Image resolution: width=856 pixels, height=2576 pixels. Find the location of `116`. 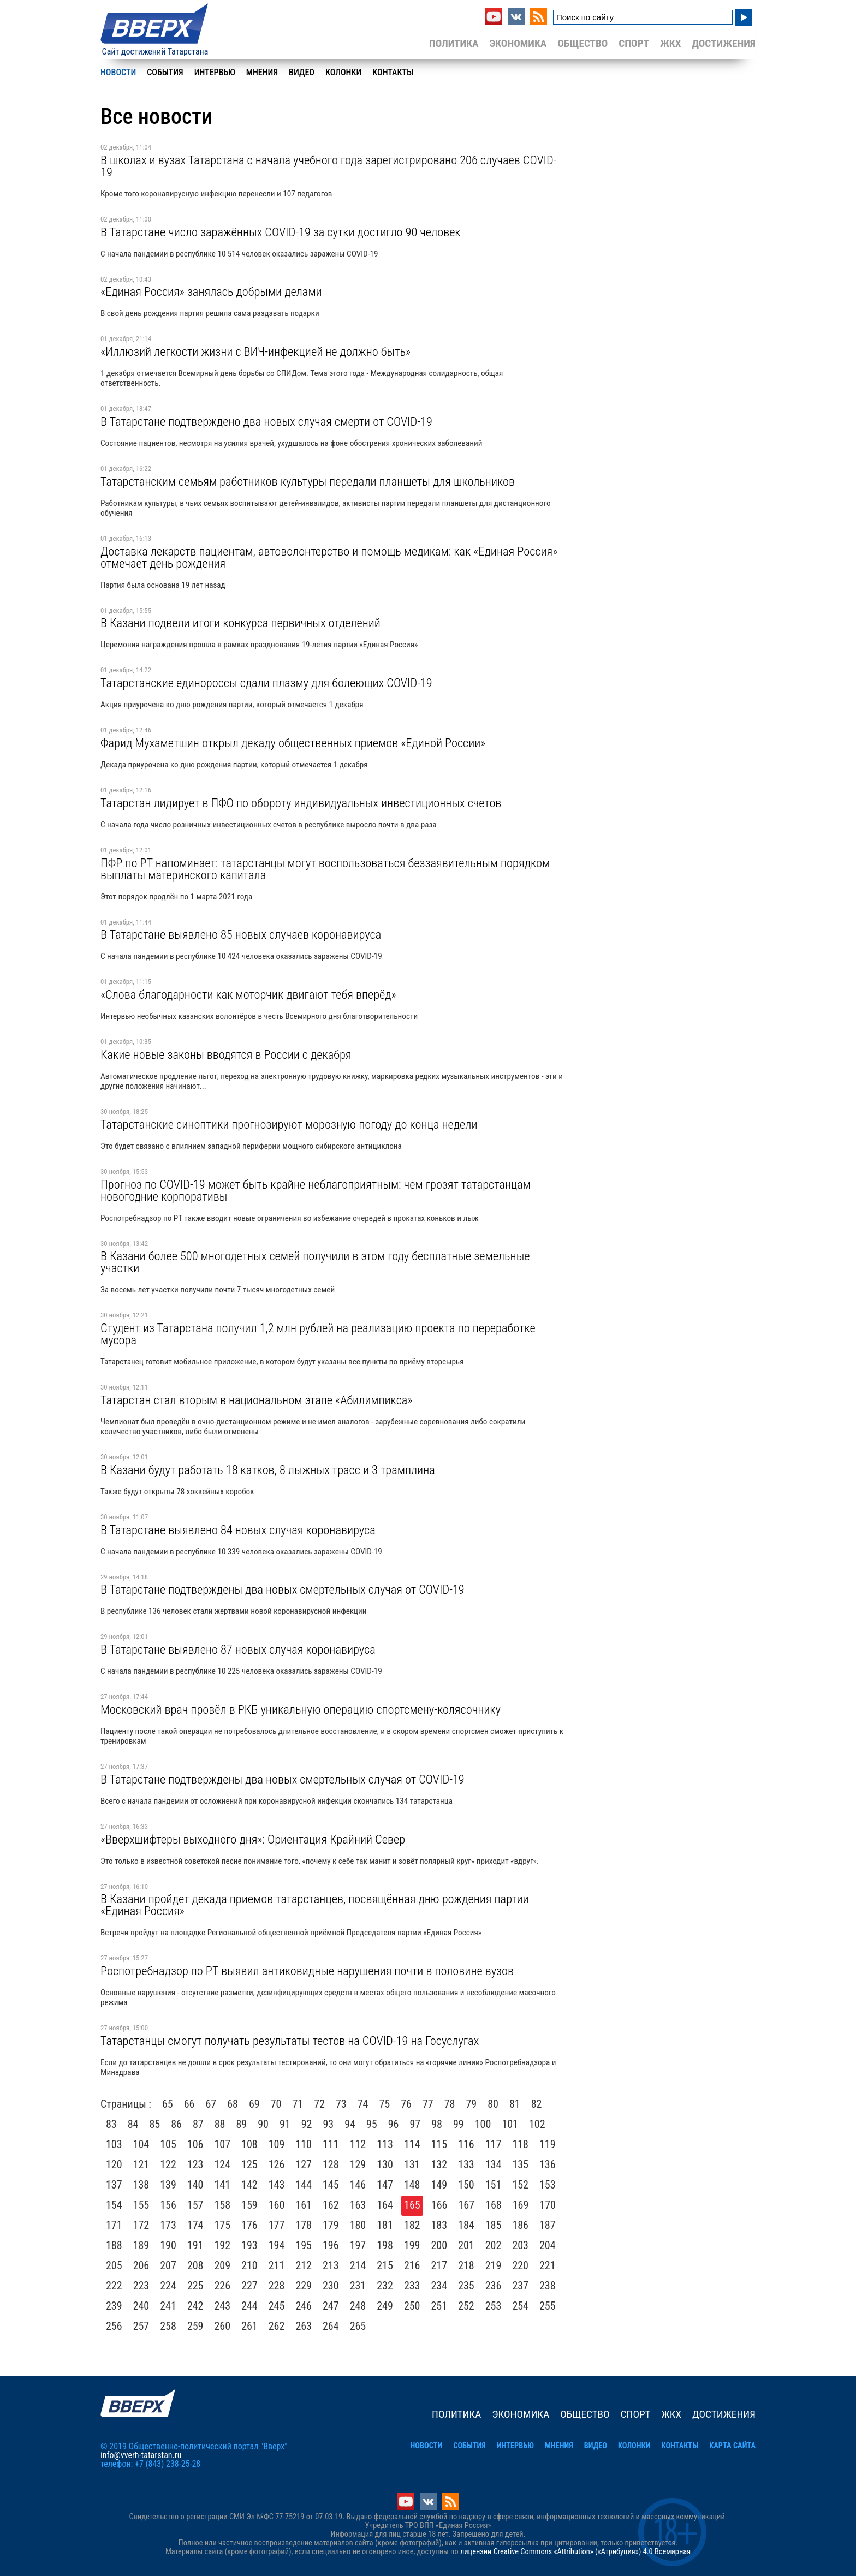

116 is located at coordinates (466, 2144).